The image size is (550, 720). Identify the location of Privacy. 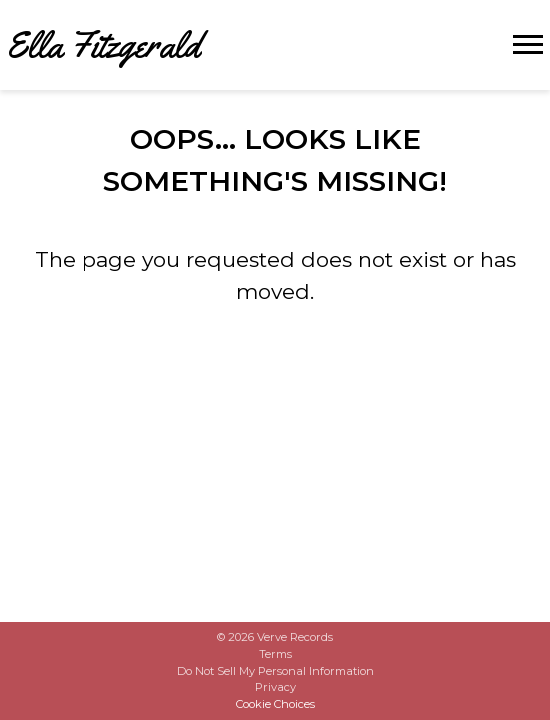
(275, 687).